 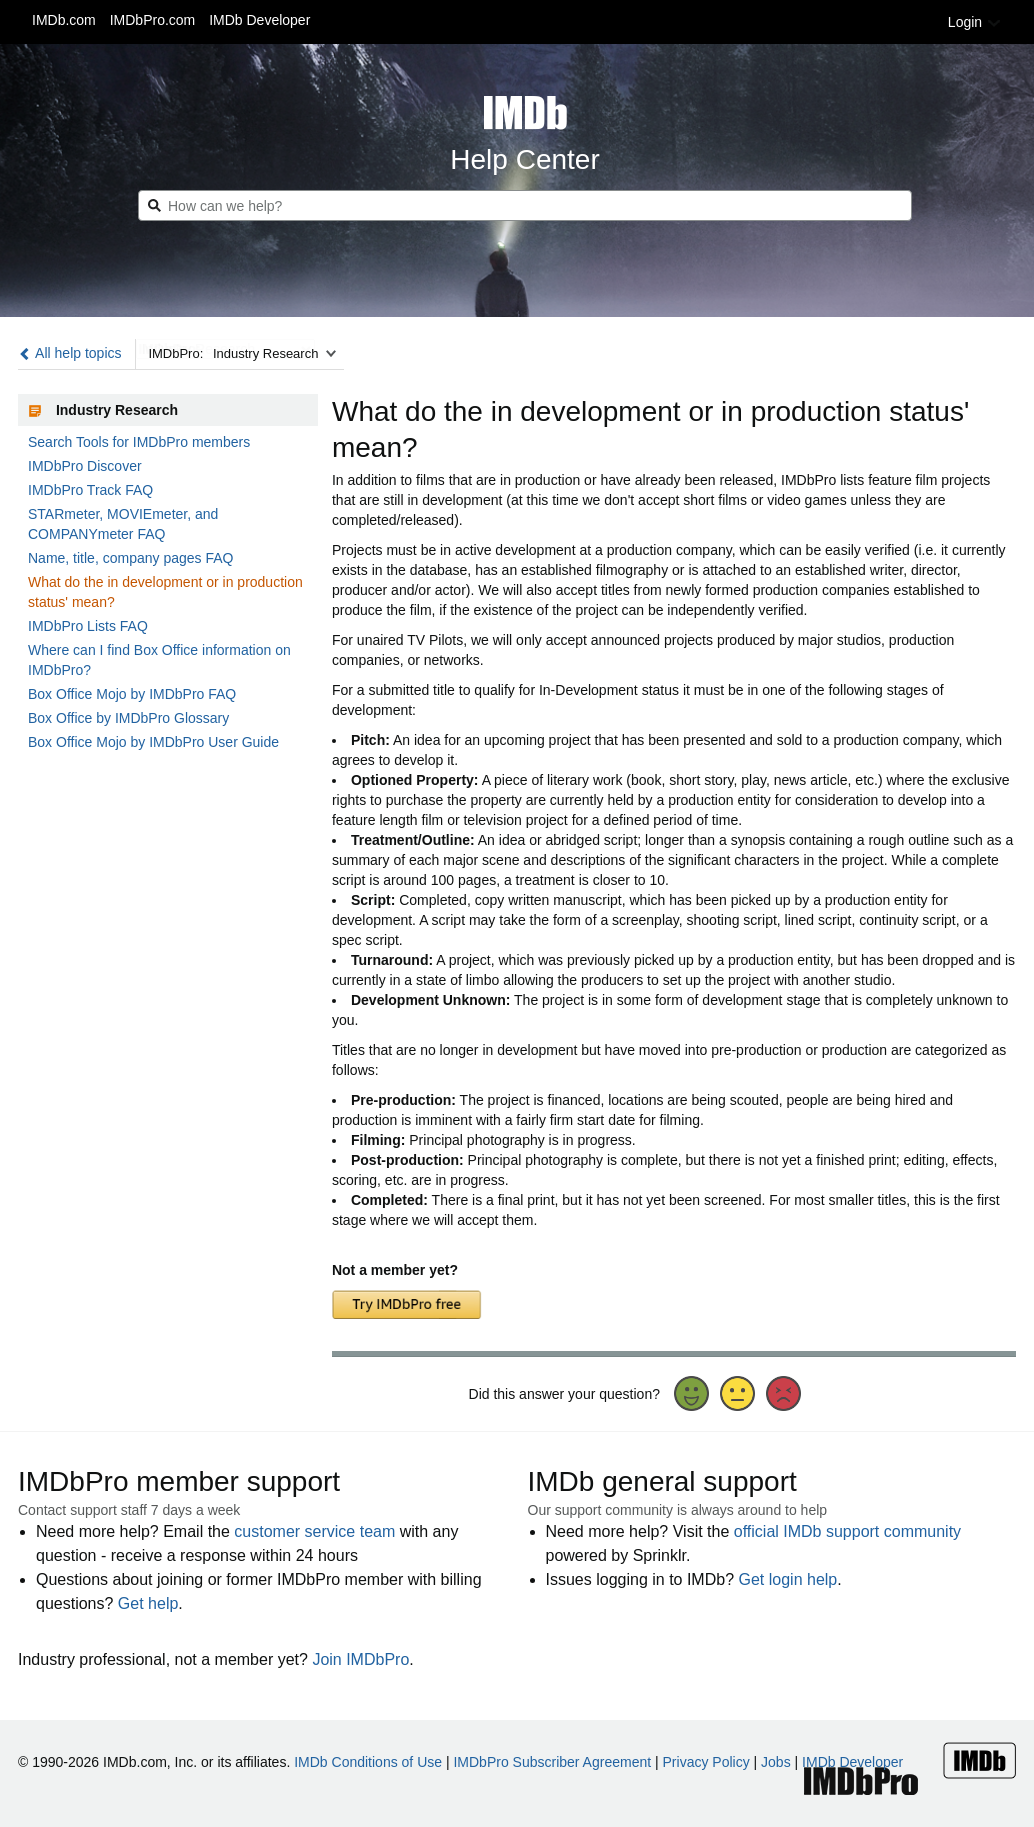 What do you see at coordinates (975, 22) in the screenshot?
I see `Login [button]` at bounding box center [975, 22].